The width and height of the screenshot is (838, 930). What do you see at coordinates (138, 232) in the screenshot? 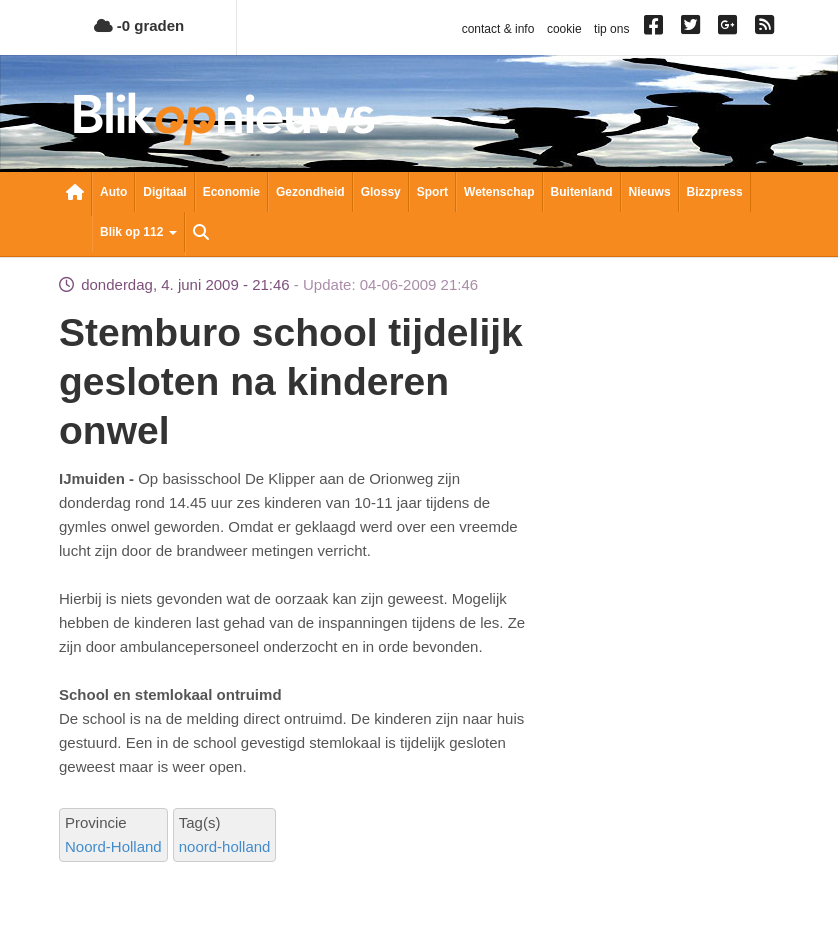
I see `Blik op 112` at bounding box center [138, 232].